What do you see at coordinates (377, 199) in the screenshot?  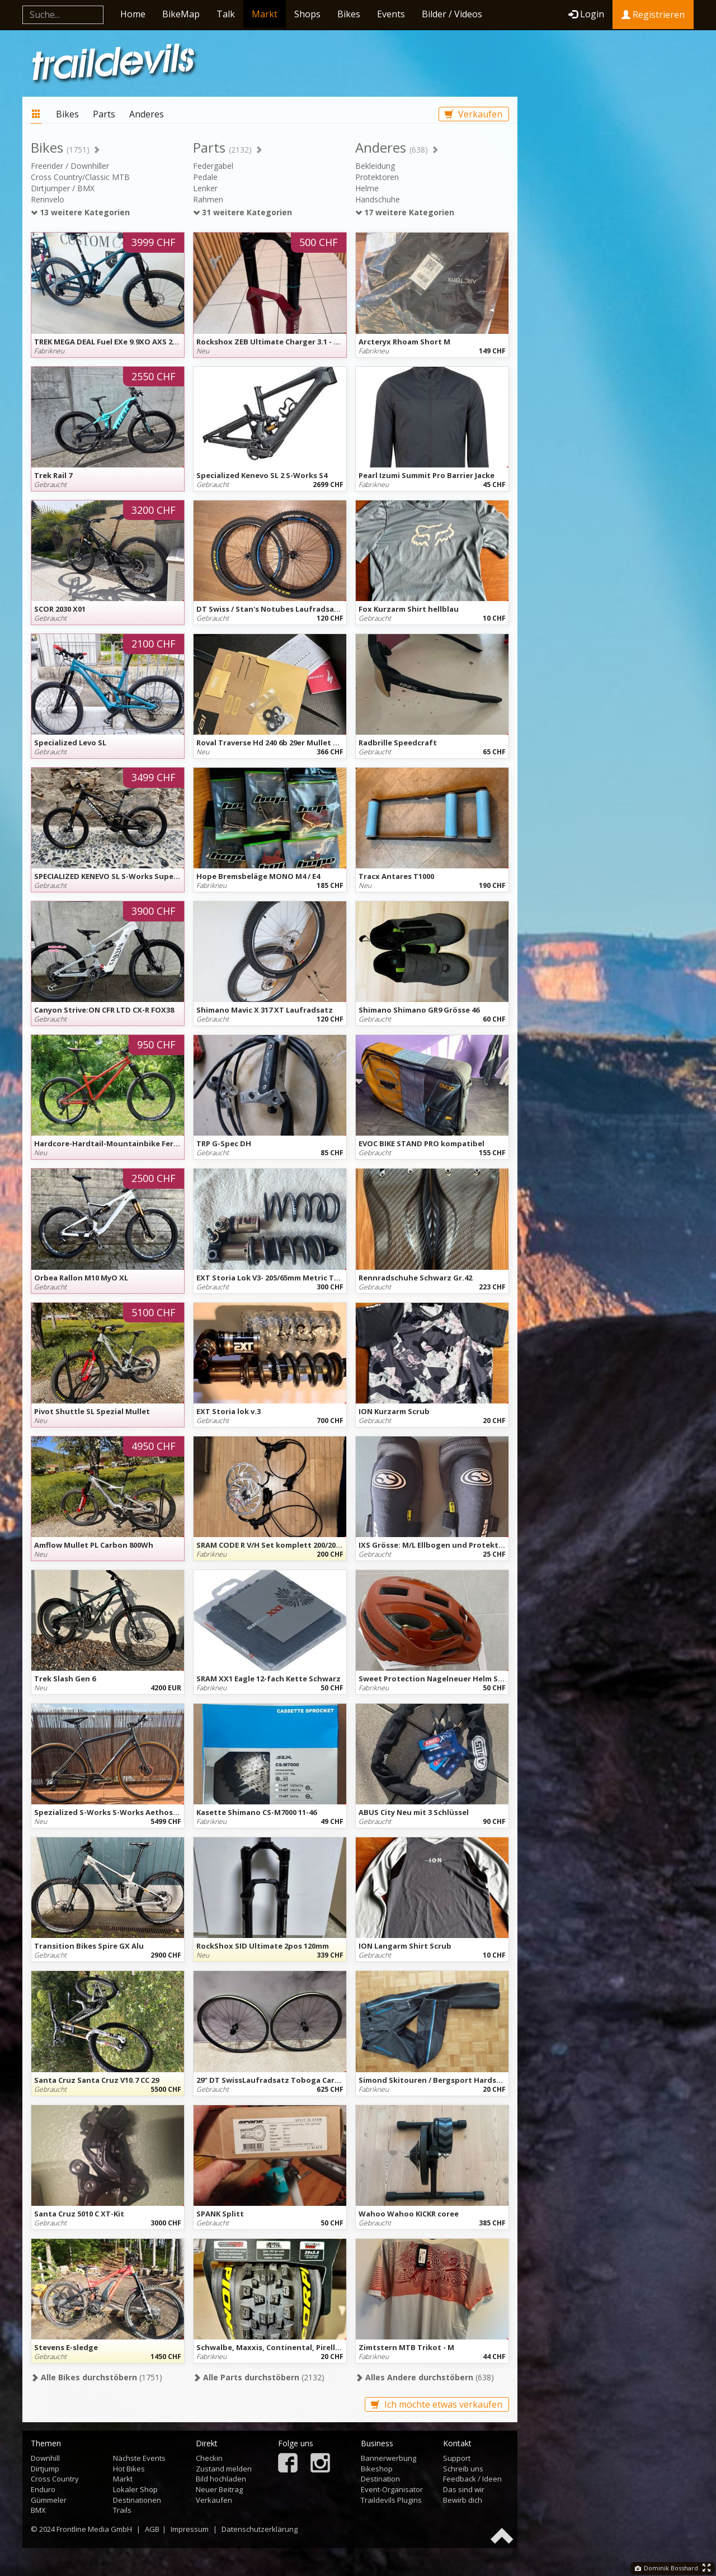 I see `Handschuhe` at bounding box center [377, 199].